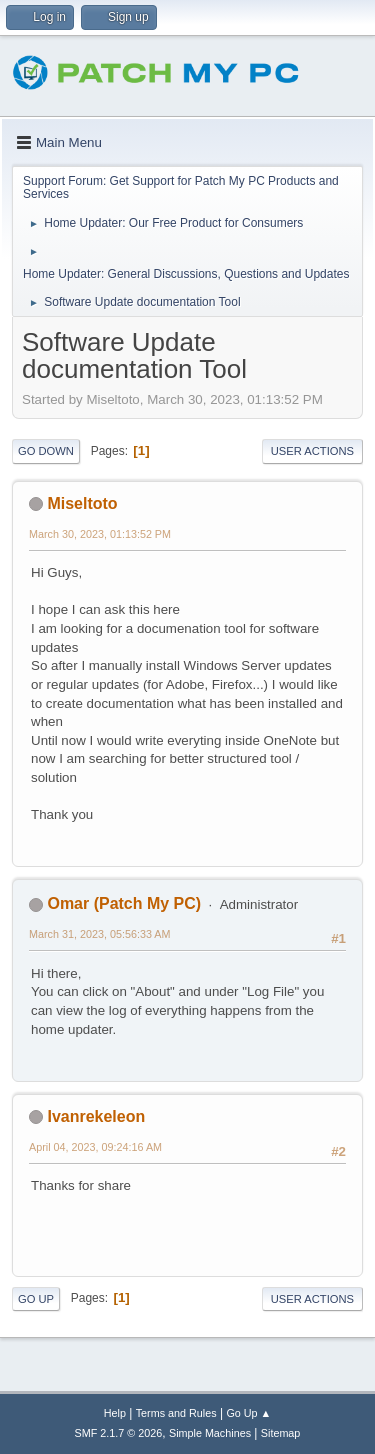 The image size is (375, 1454). I want to click on Sitemap, so click(281, 1433).